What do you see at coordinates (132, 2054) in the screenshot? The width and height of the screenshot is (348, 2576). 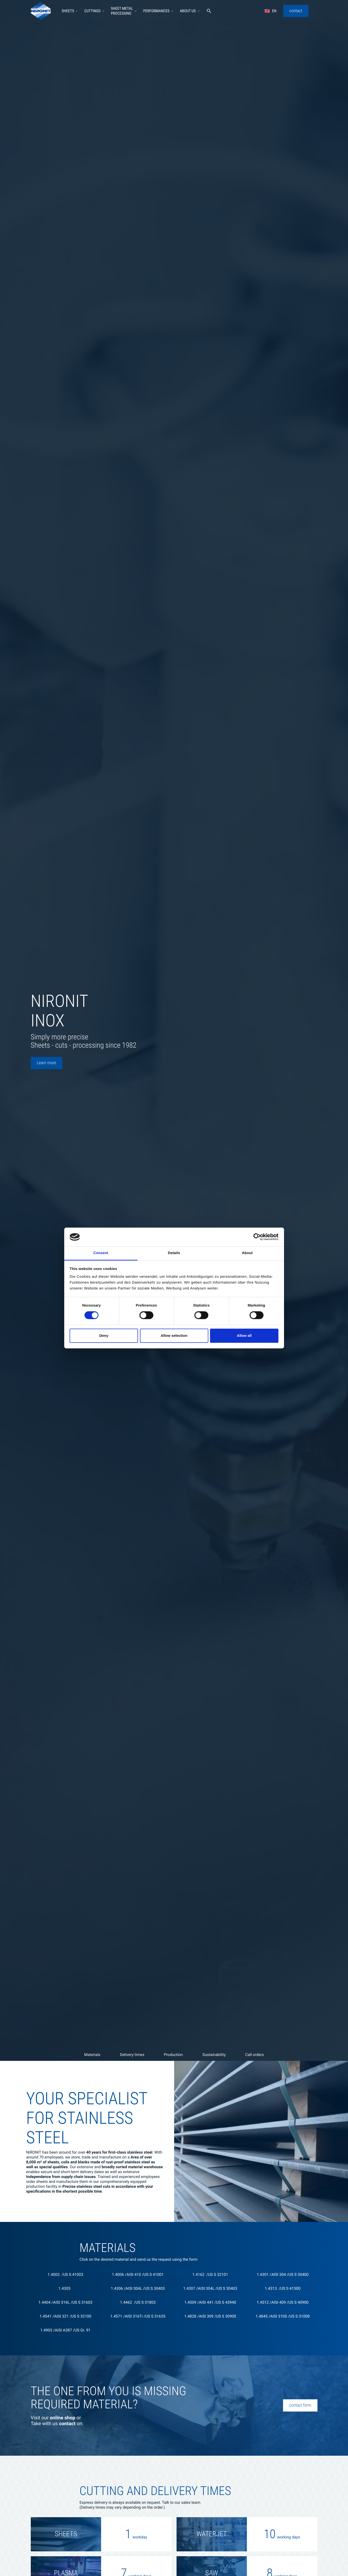 I see `Delivery times` at bounding box center [132, 2054].